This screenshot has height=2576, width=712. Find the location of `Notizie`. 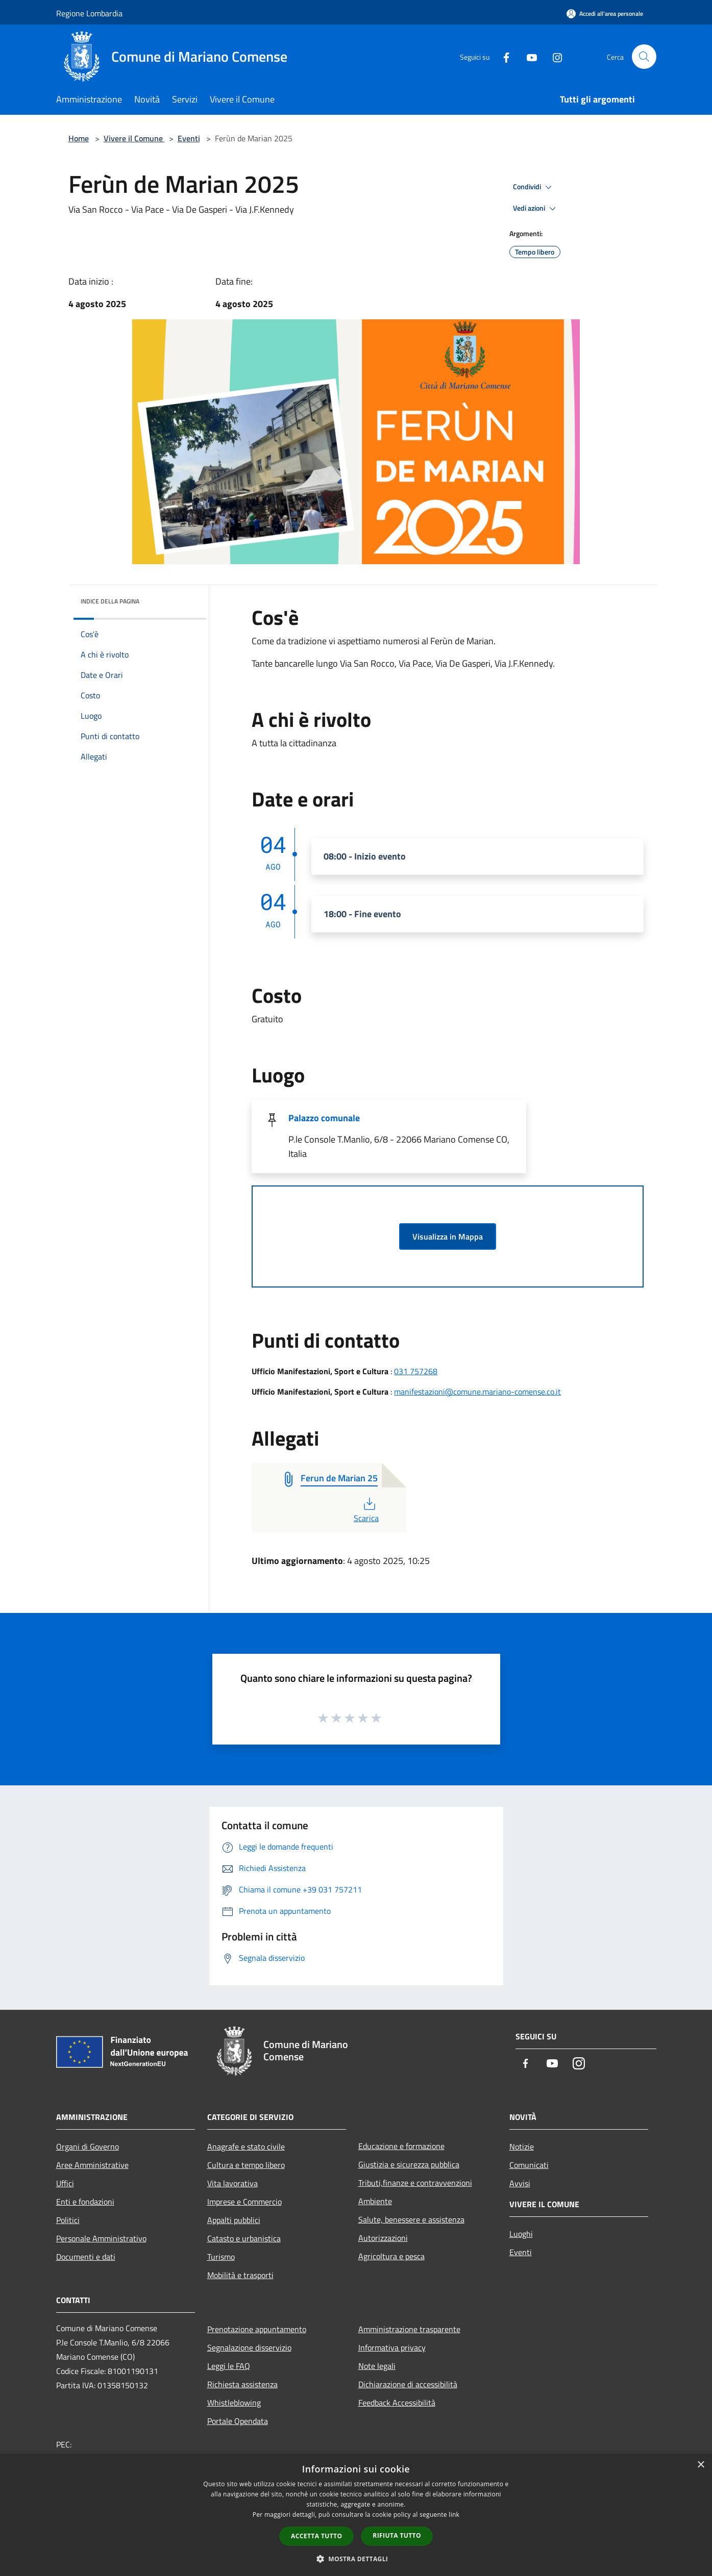

Notizie is located at coordinates (521, 2146).